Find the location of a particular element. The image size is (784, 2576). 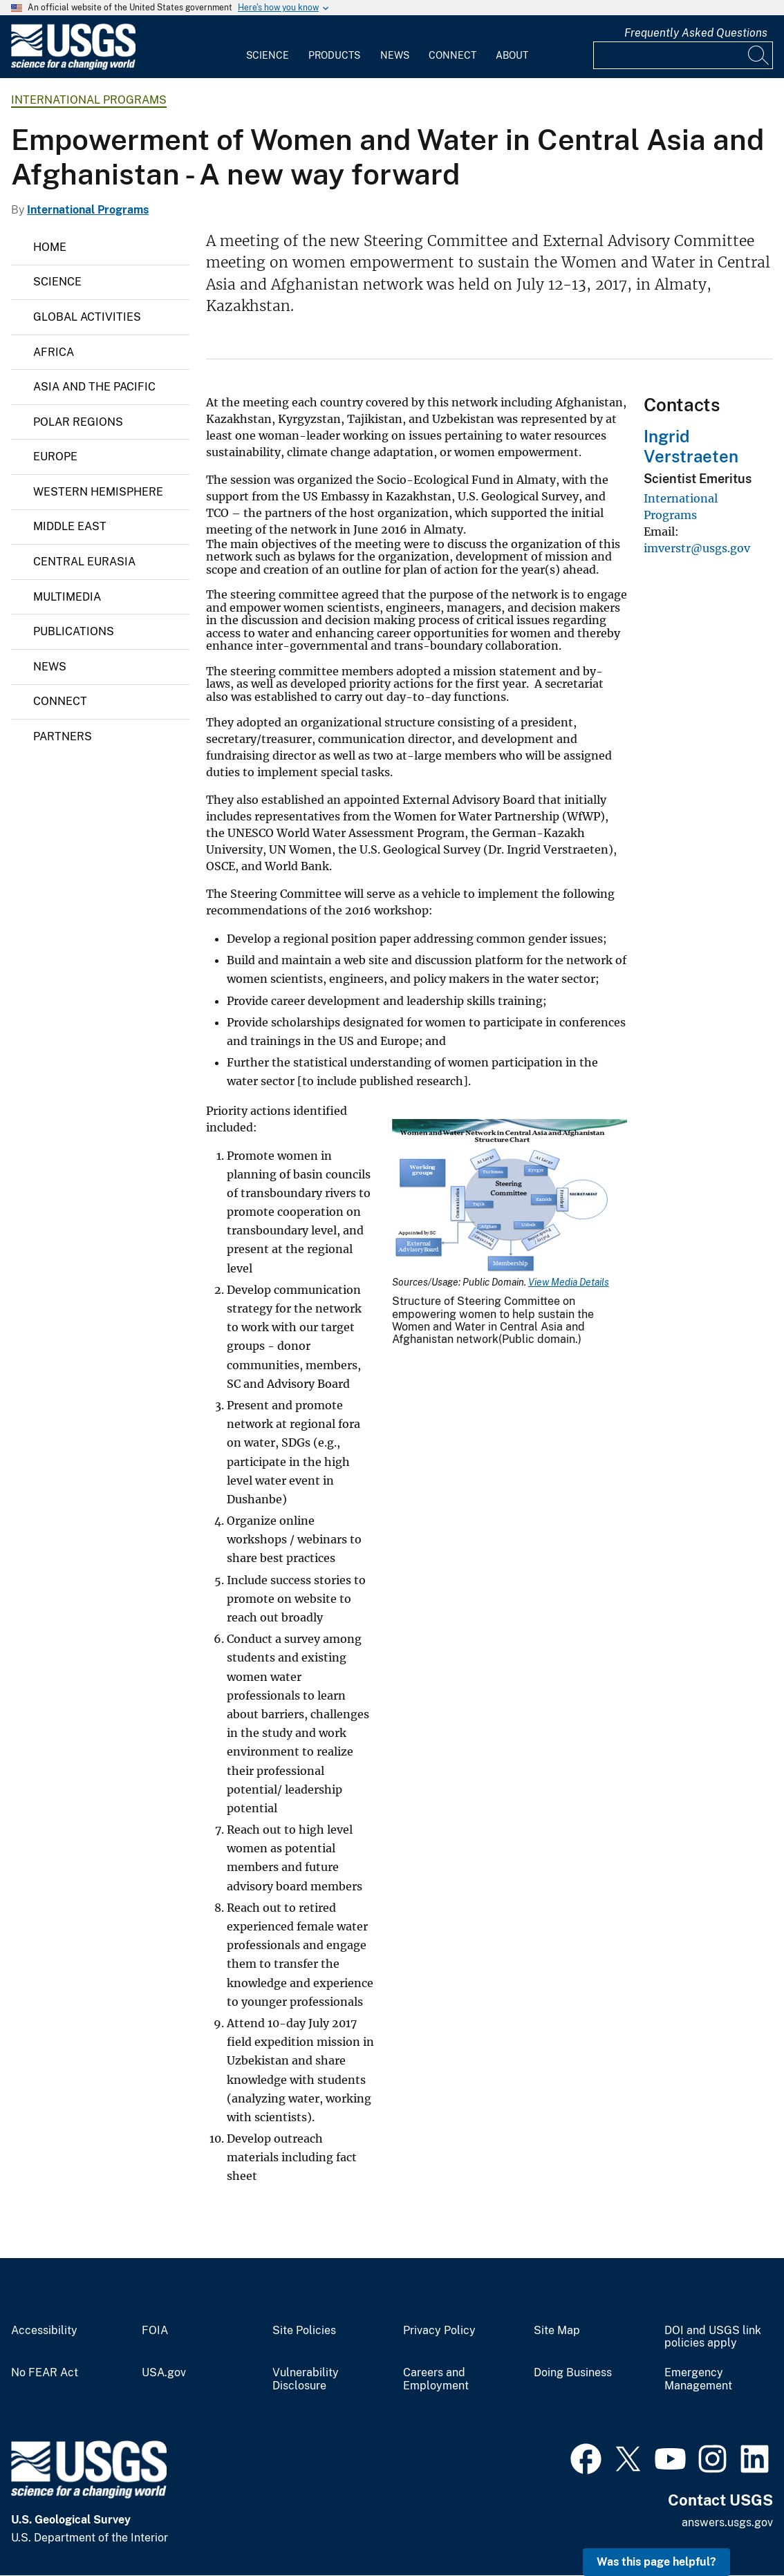

Africa is located at coordinates (53, 352).